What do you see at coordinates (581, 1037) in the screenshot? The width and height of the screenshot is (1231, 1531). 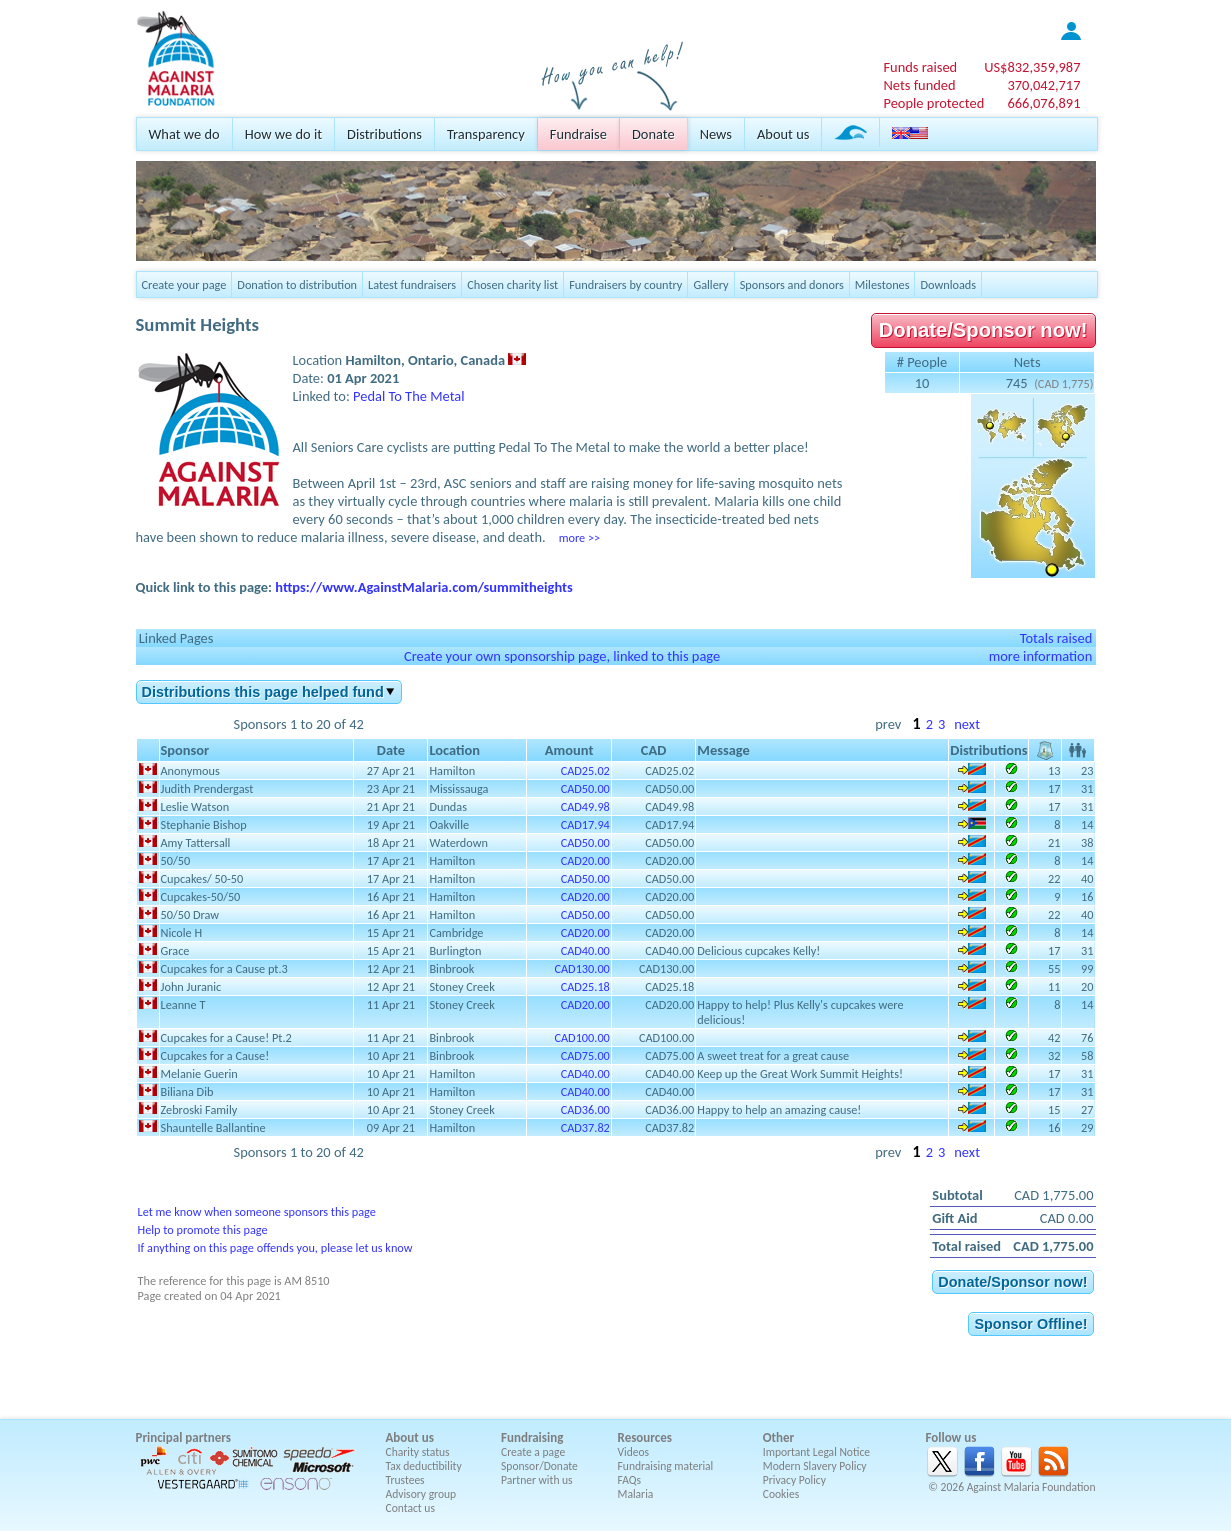 I see `CAD100.00` at bounding box center [581, 1037].